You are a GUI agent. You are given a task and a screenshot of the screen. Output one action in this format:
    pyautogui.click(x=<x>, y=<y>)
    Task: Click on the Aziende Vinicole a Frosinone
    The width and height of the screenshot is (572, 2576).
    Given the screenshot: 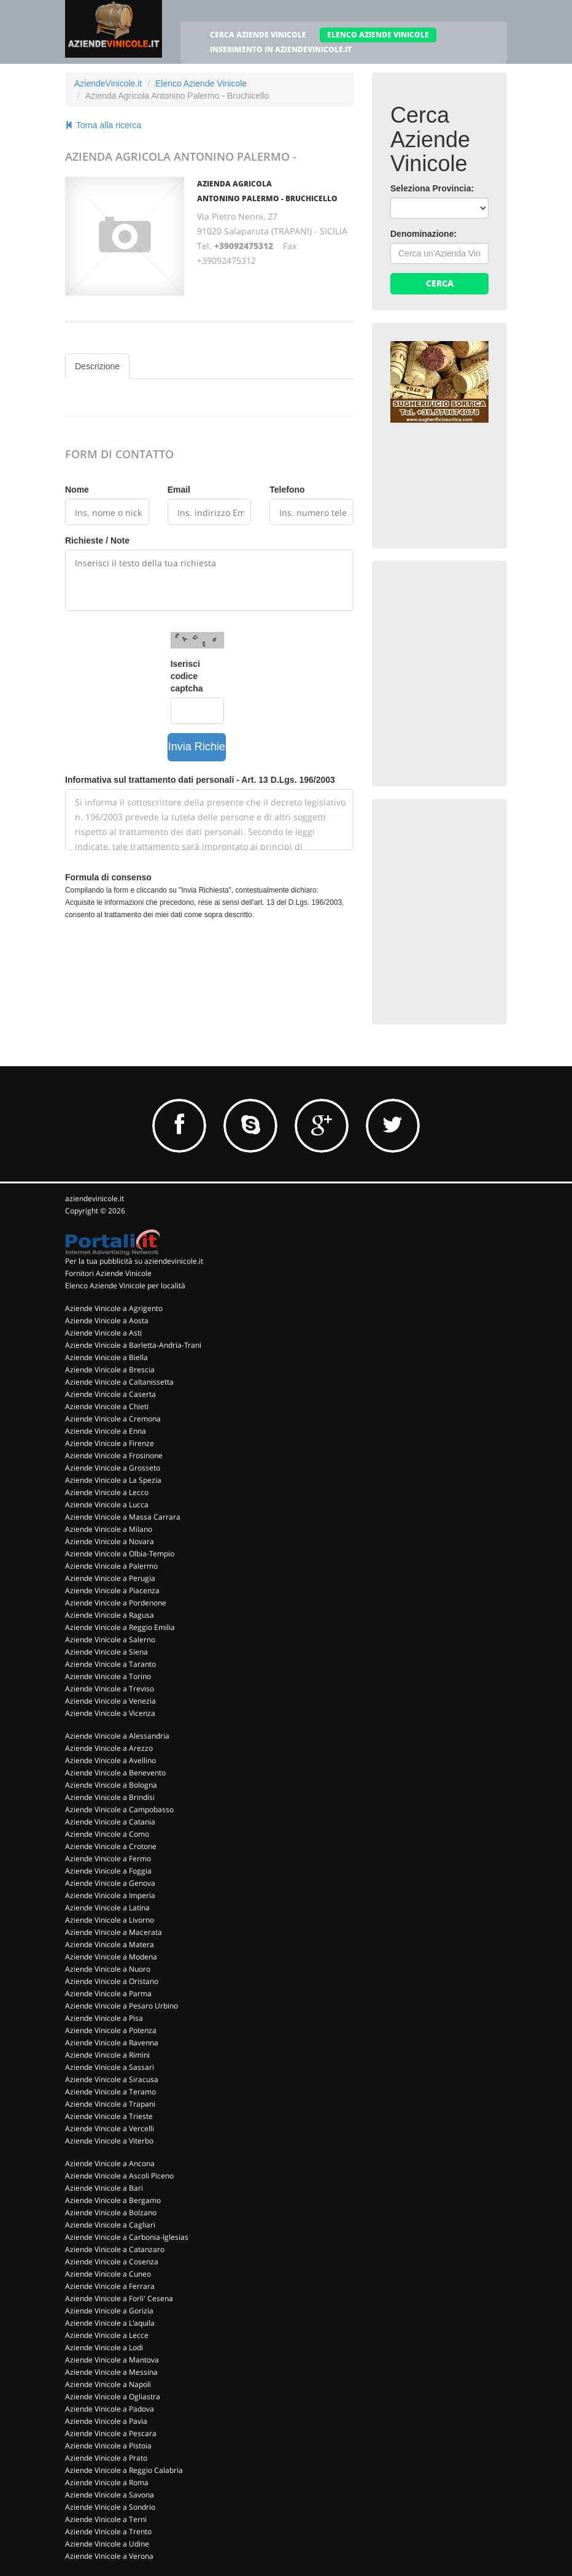 What is the action you would take?
    pyautogui.click(x=114, y=1455)
    